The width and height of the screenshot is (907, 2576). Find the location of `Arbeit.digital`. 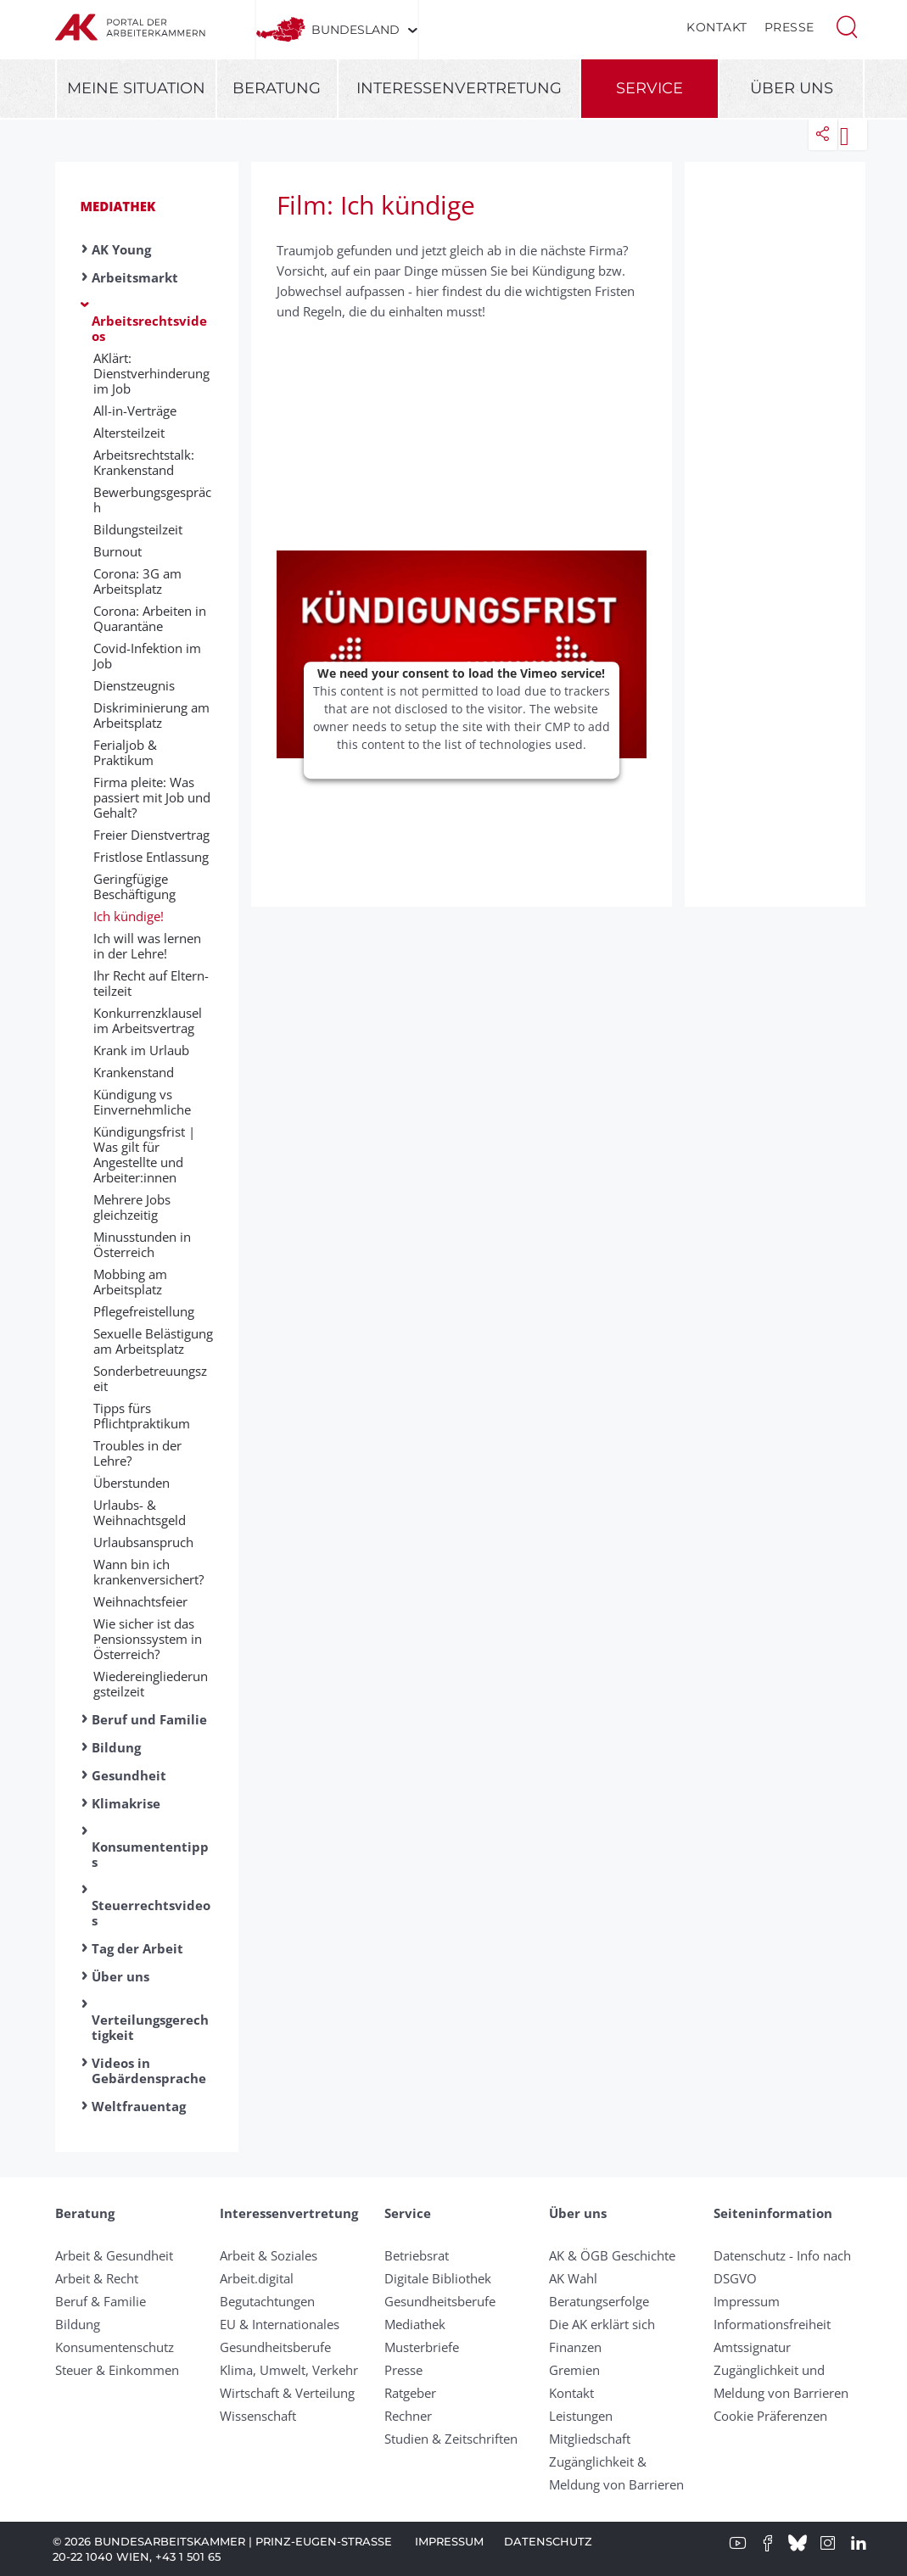

Arbeit.digital is located at coordinates (257, 2278).